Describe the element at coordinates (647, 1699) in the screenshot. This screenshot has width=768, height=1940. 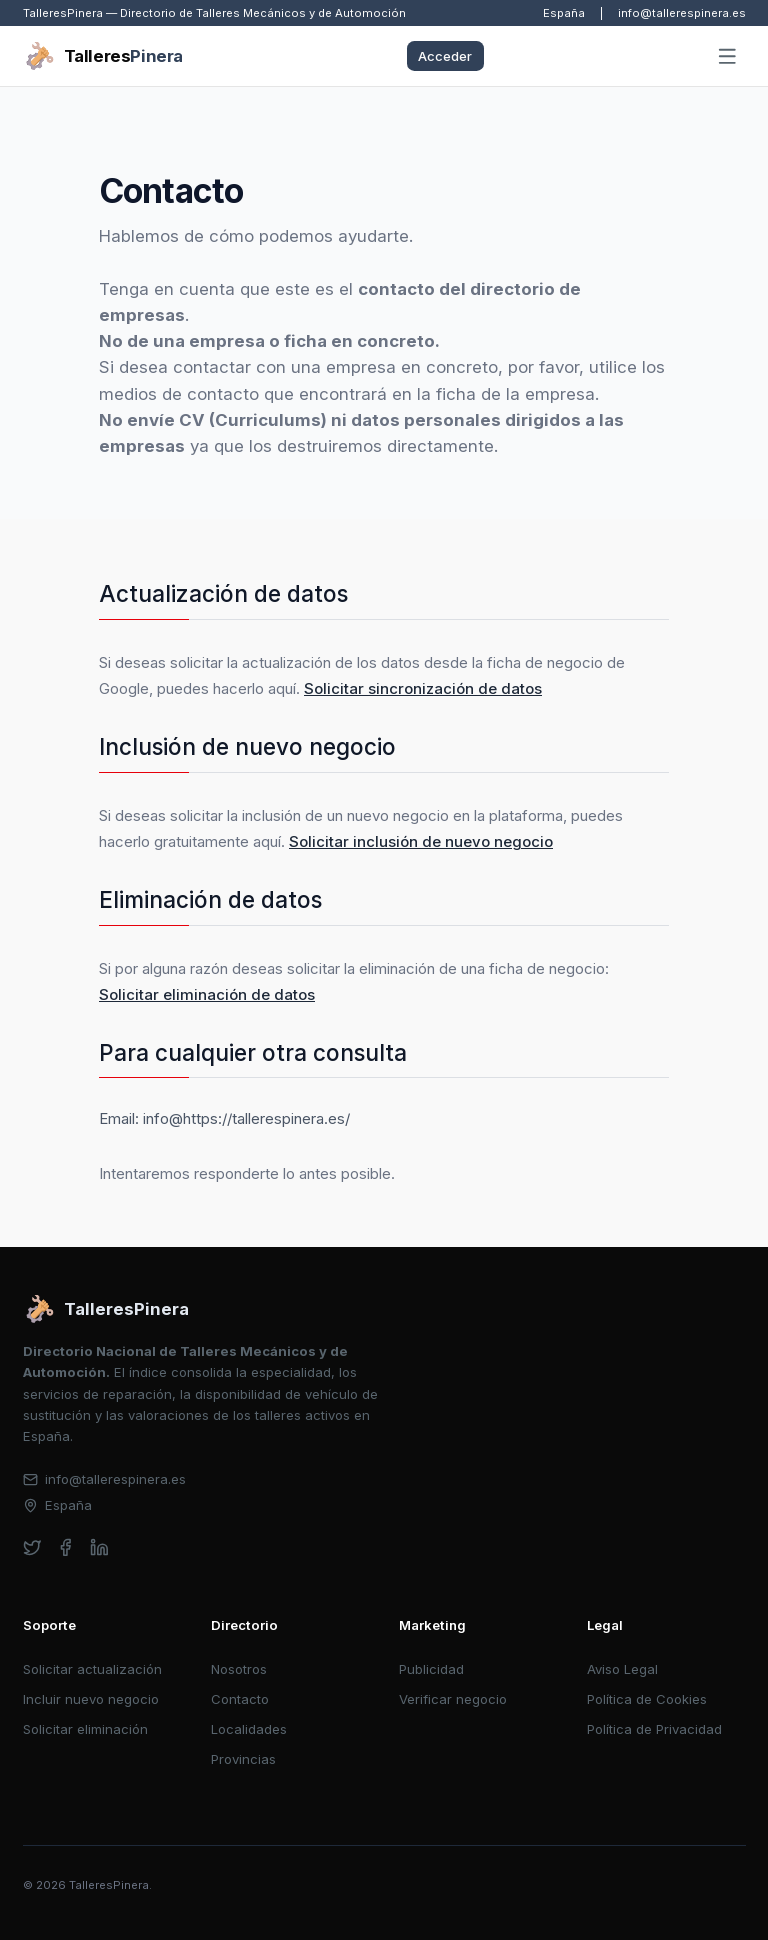
I see `Política de Cookies` at that location.